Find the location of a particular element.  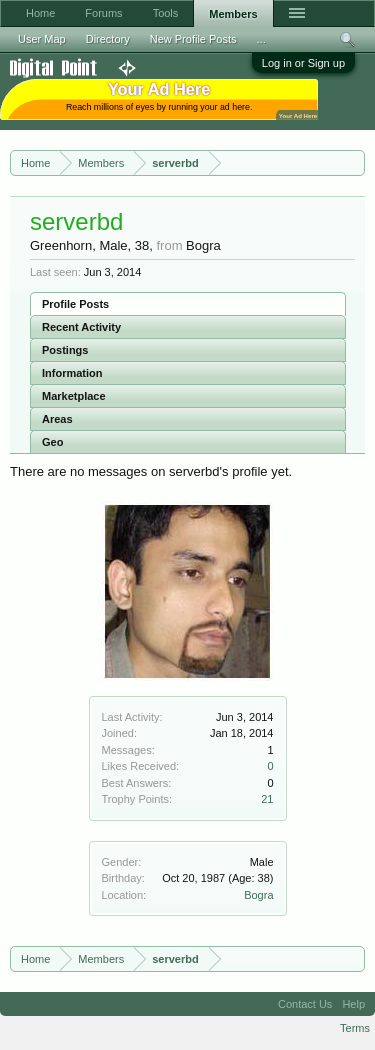

Home is located at coordinates (40, 13).